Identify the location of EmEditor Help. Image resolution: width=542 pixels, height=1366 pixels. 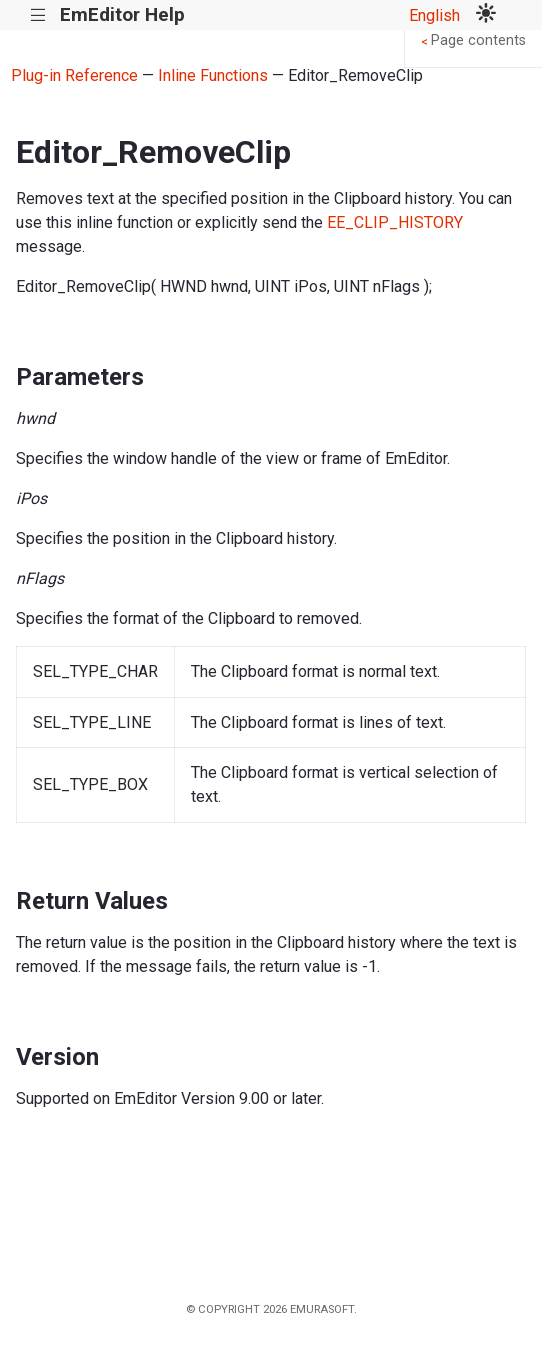
(122, 14).